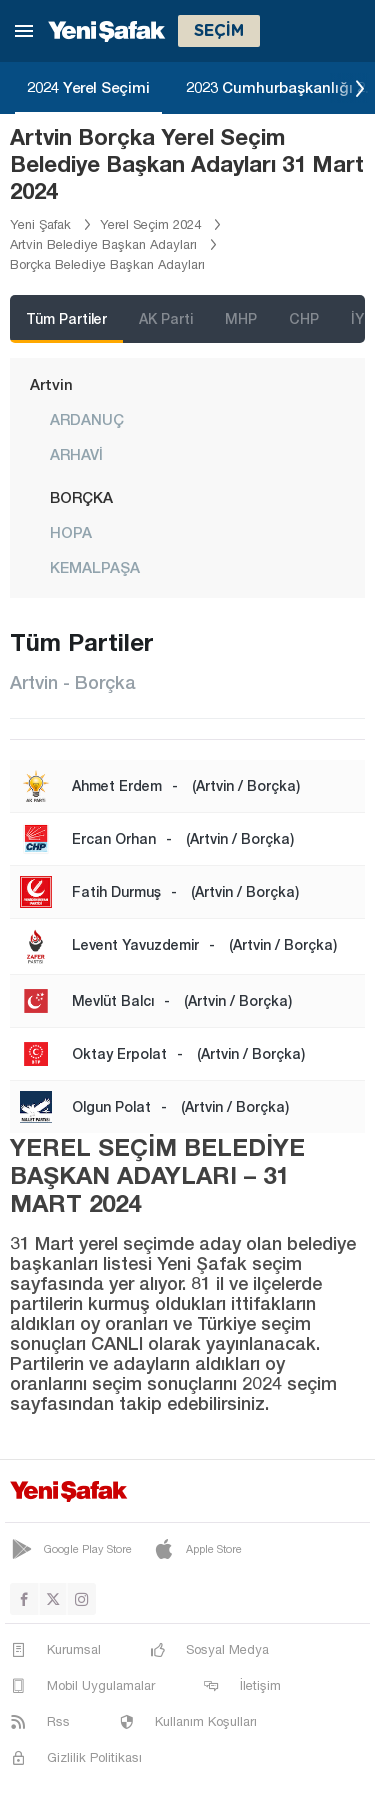 The width and height of the screenshot is (375, 1799). What do you see at coordinates (81, 497) in the screenshot?
I see `BORÇKA` at bounding box center [81, 497].